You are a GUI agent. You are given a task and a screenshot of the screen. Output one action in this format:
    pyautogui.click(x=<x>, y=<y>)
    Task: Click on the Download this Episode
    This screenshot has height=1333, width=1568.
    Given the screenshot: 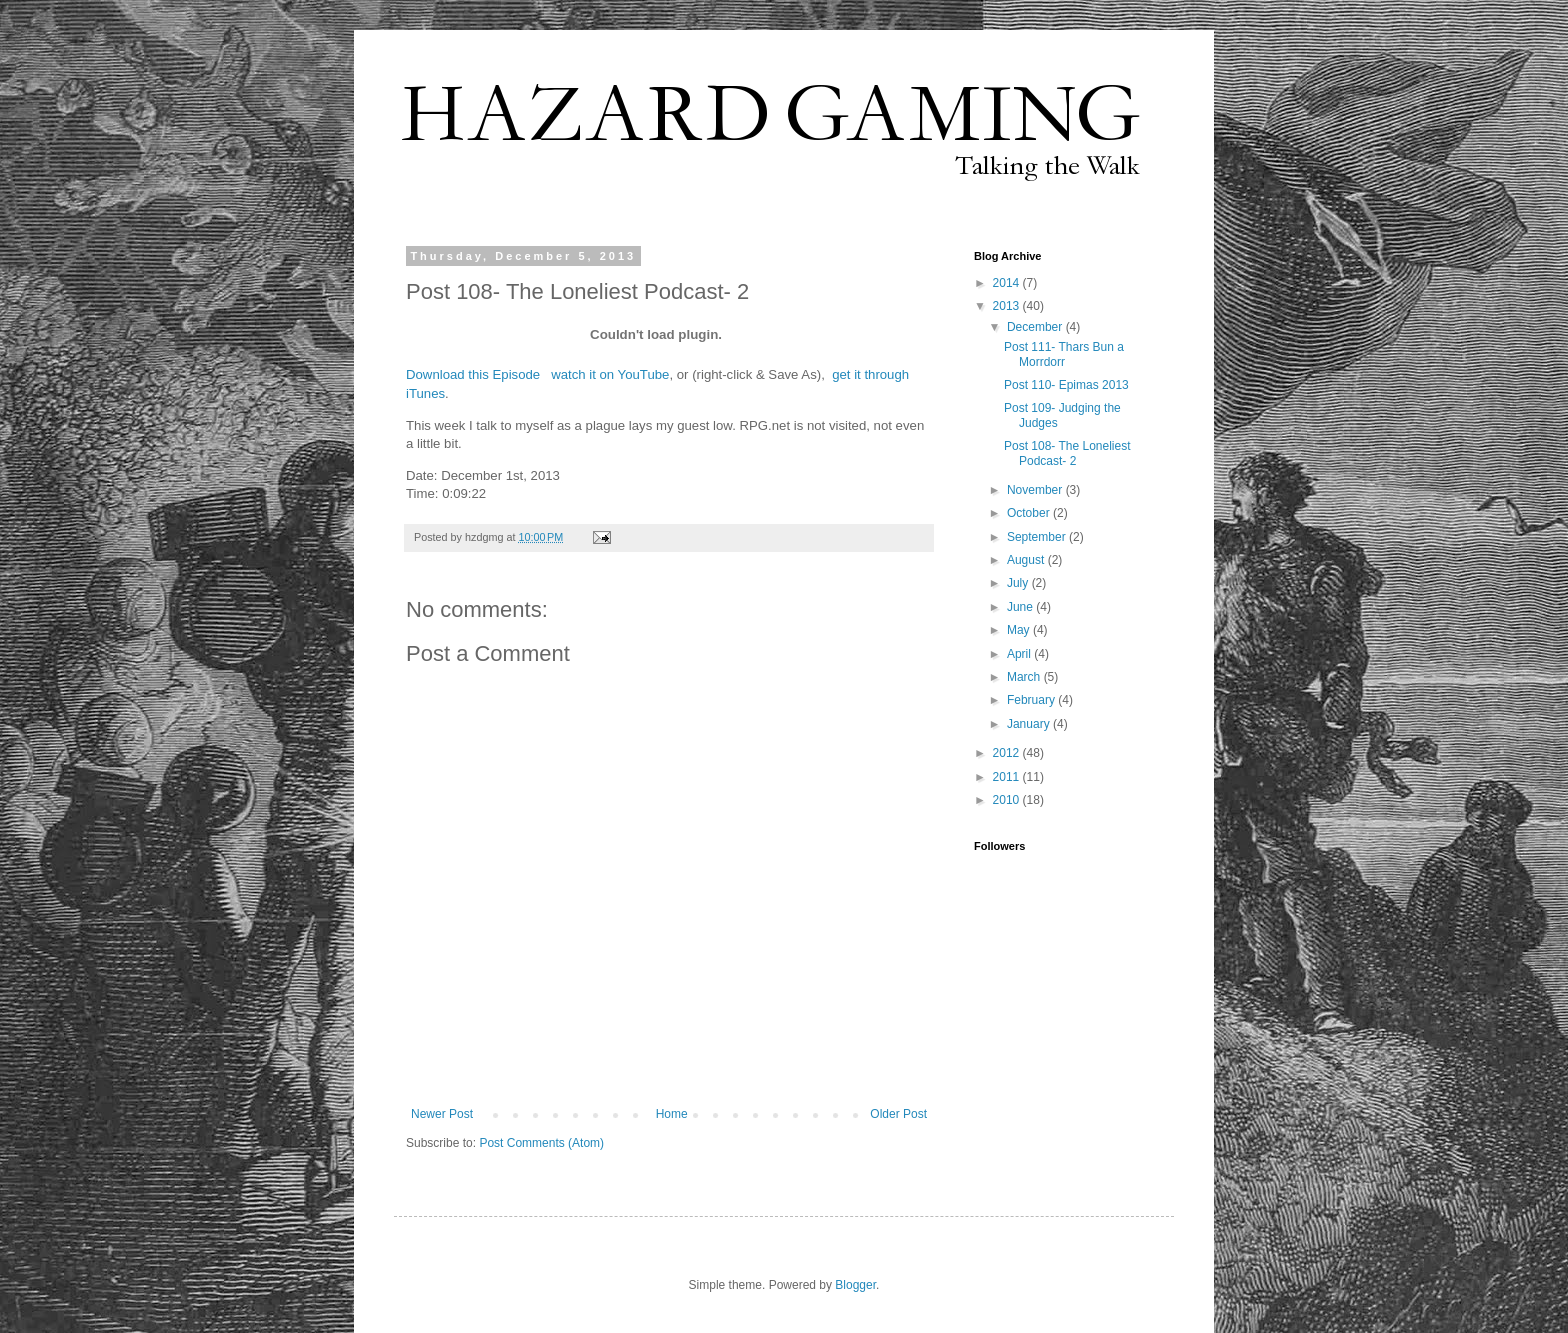 What is the action you would take?
    pyautogui.click(x=473, y=374)
    